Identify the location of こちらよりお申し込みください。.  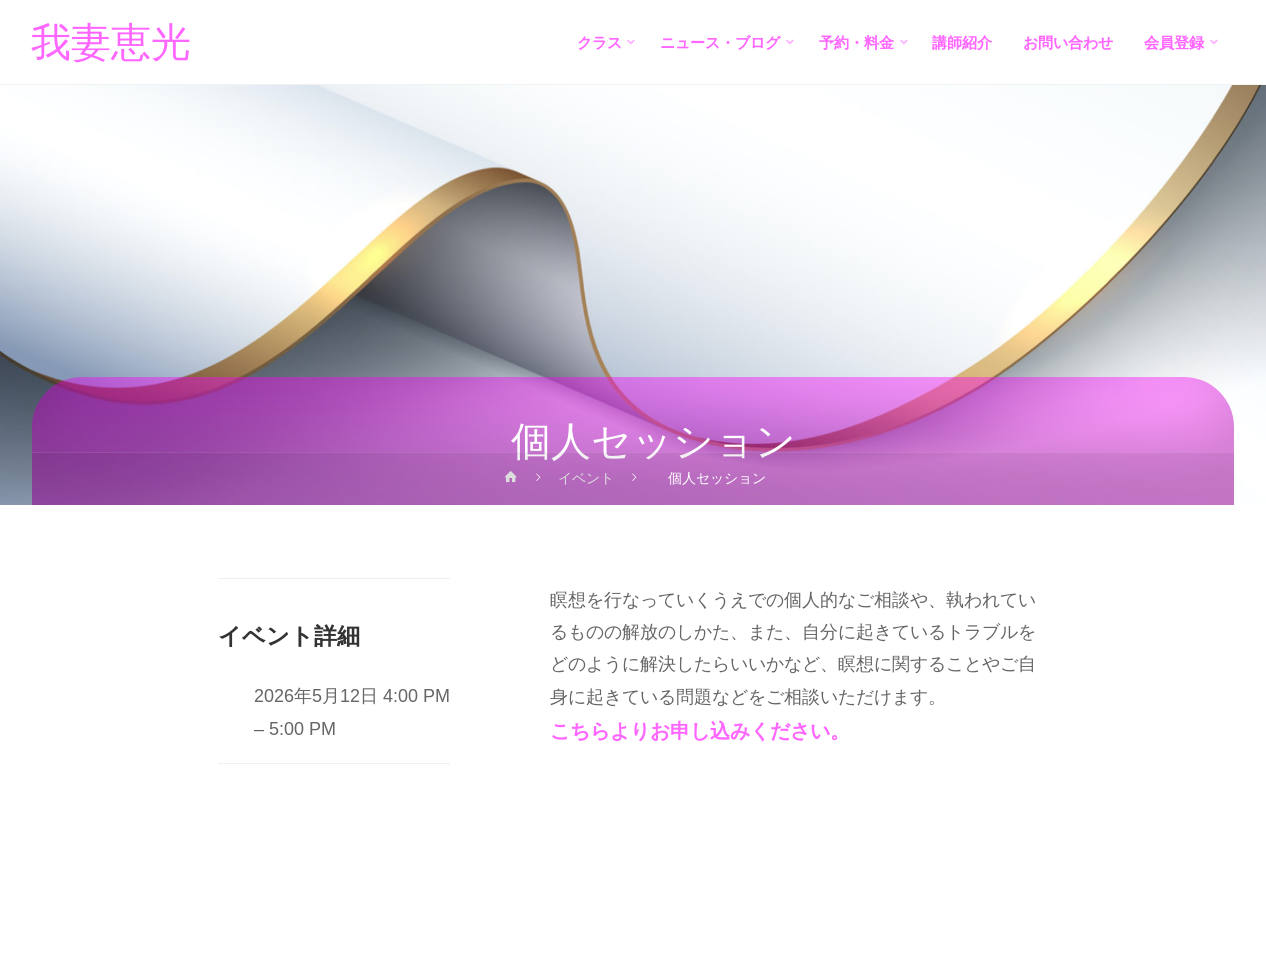
(700, 731).